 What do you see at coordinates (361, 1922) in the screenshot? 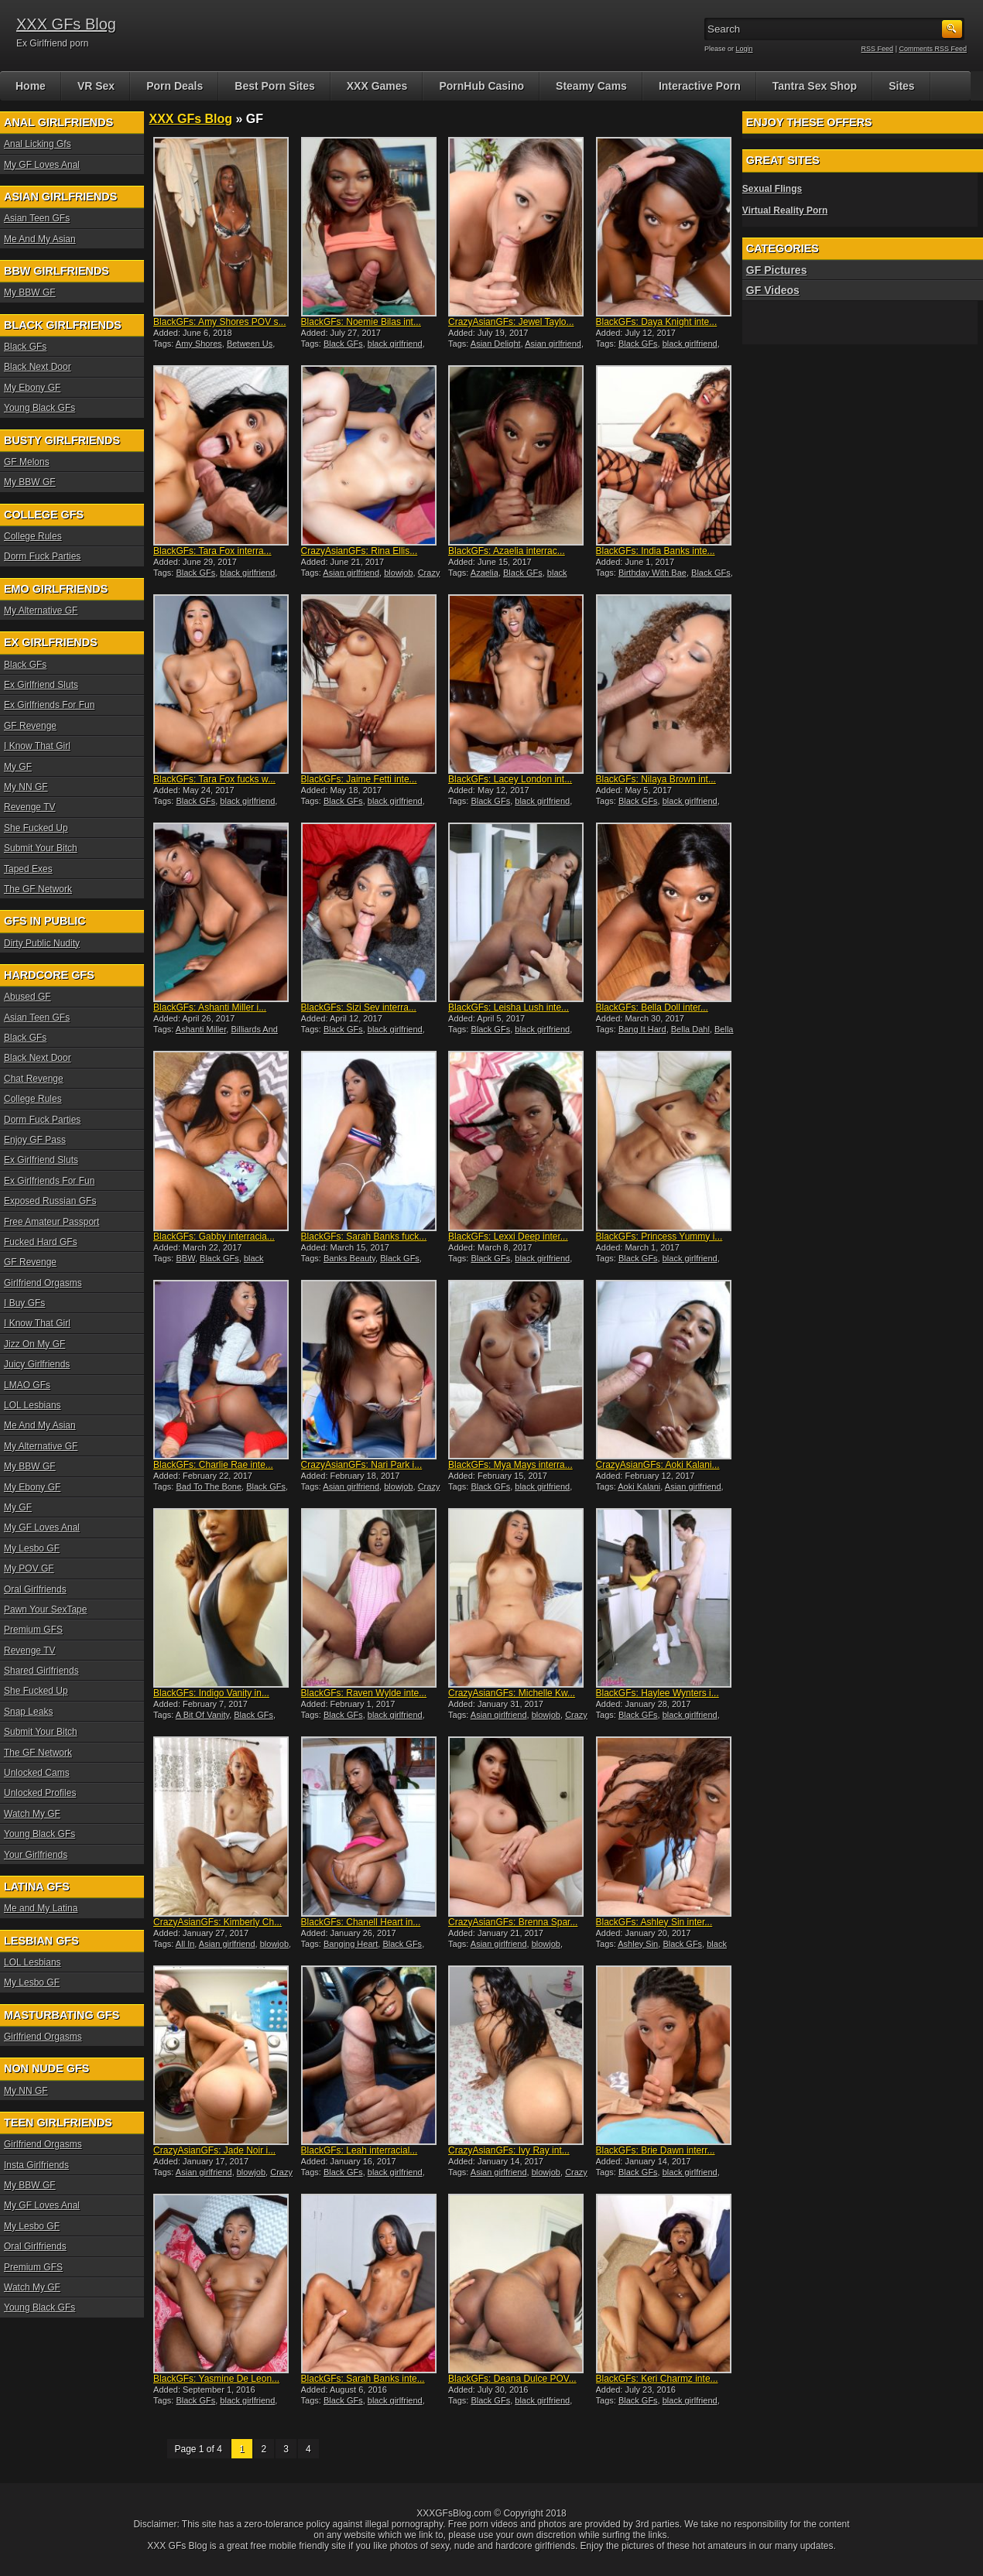
I see `BlackGFs: Chanell Heart in...` at bounding box center [361, 1922].